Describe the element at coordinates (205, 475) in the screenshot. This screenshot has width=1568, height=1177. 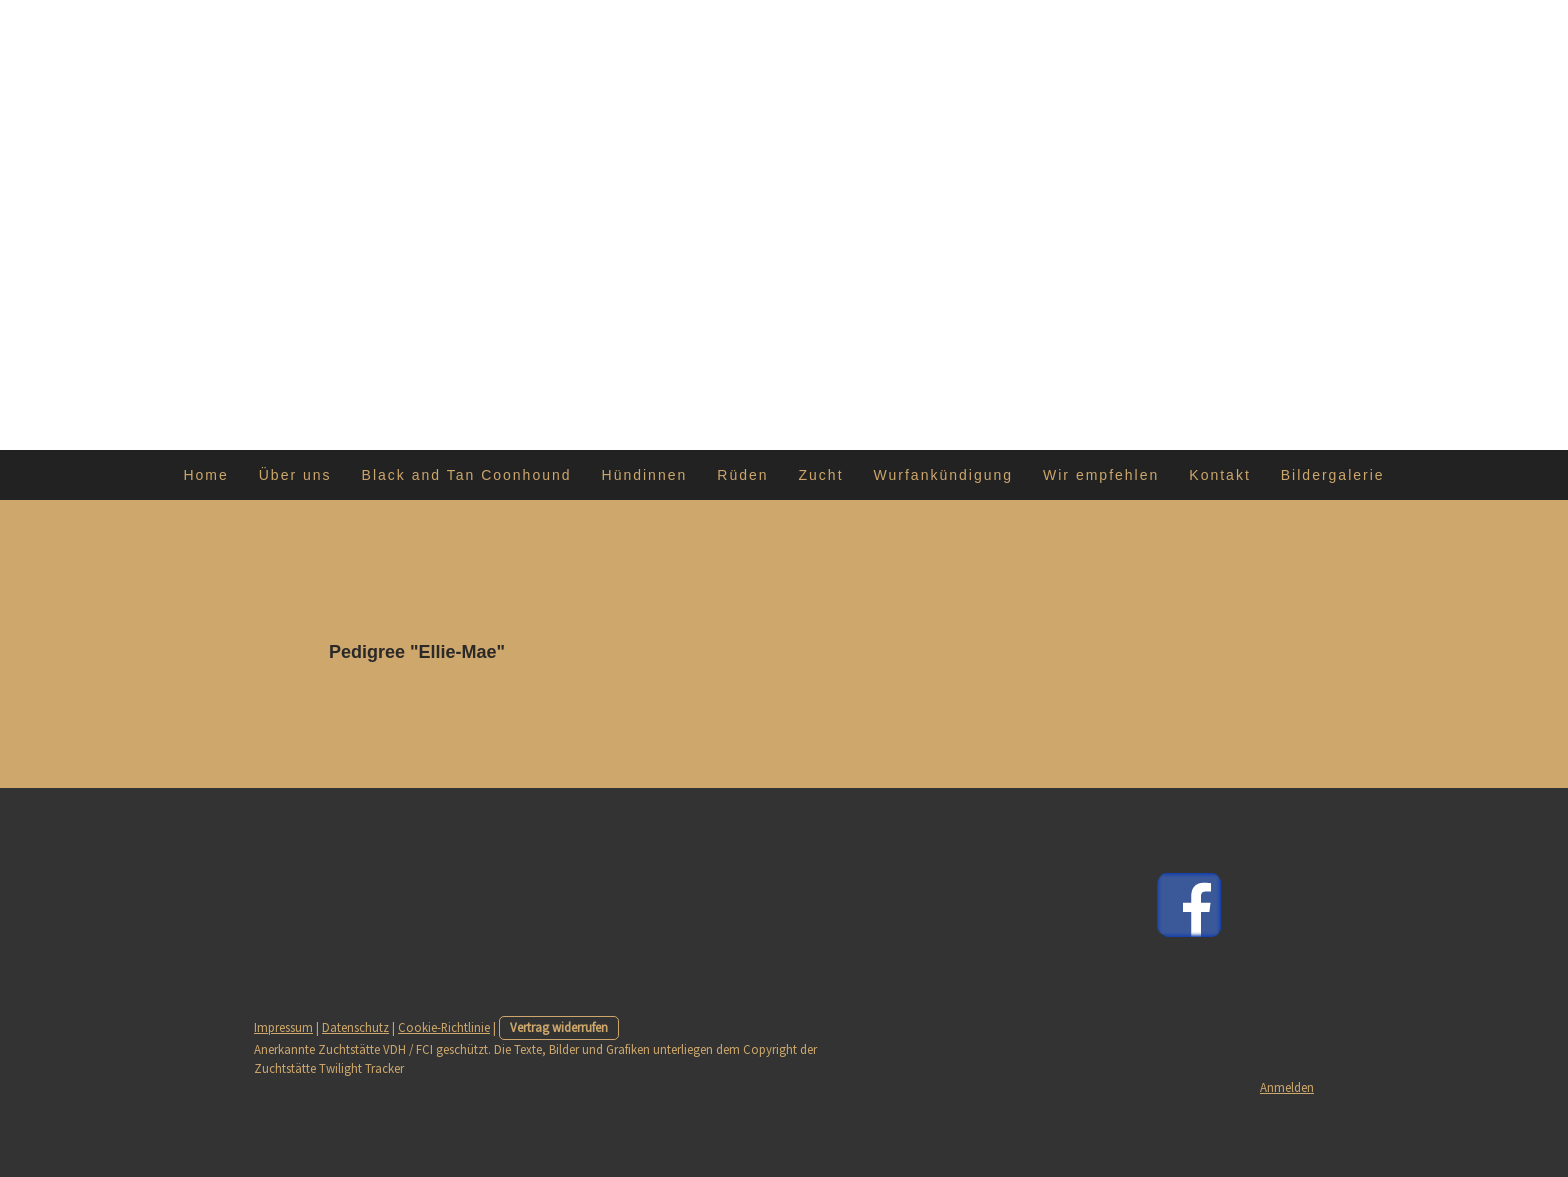
I see `Home` at that location.